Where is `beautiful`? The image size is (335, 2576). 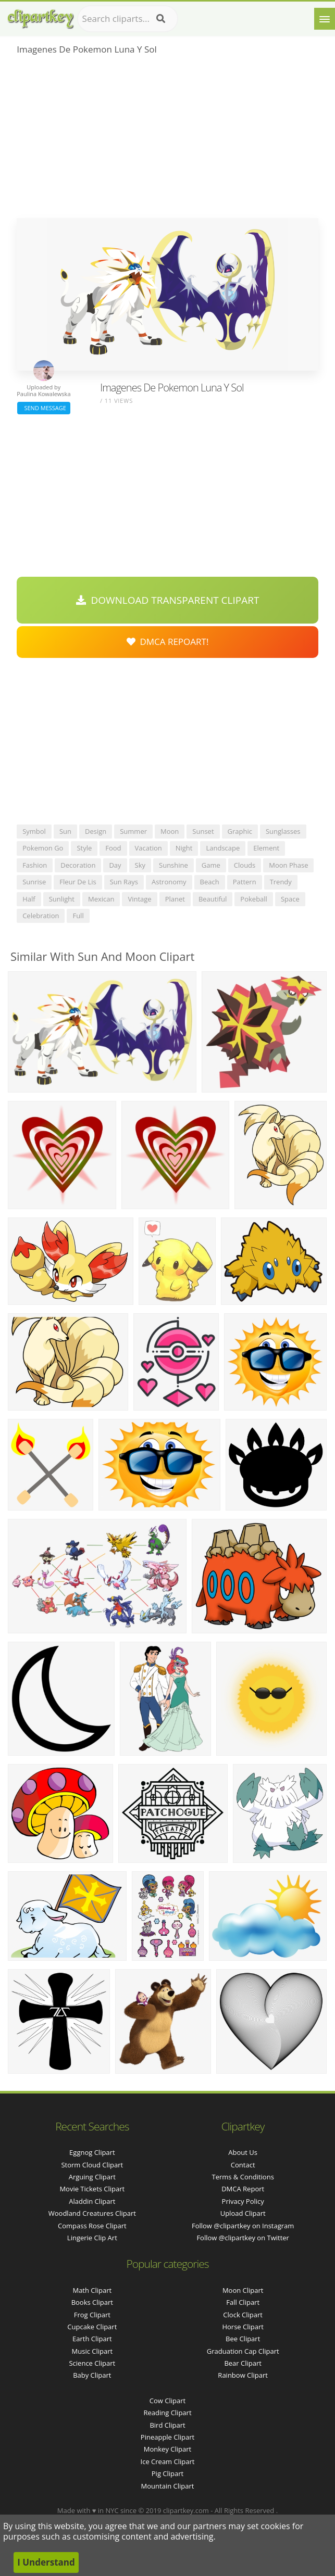 beautiful is located at coordinates (212, 899).